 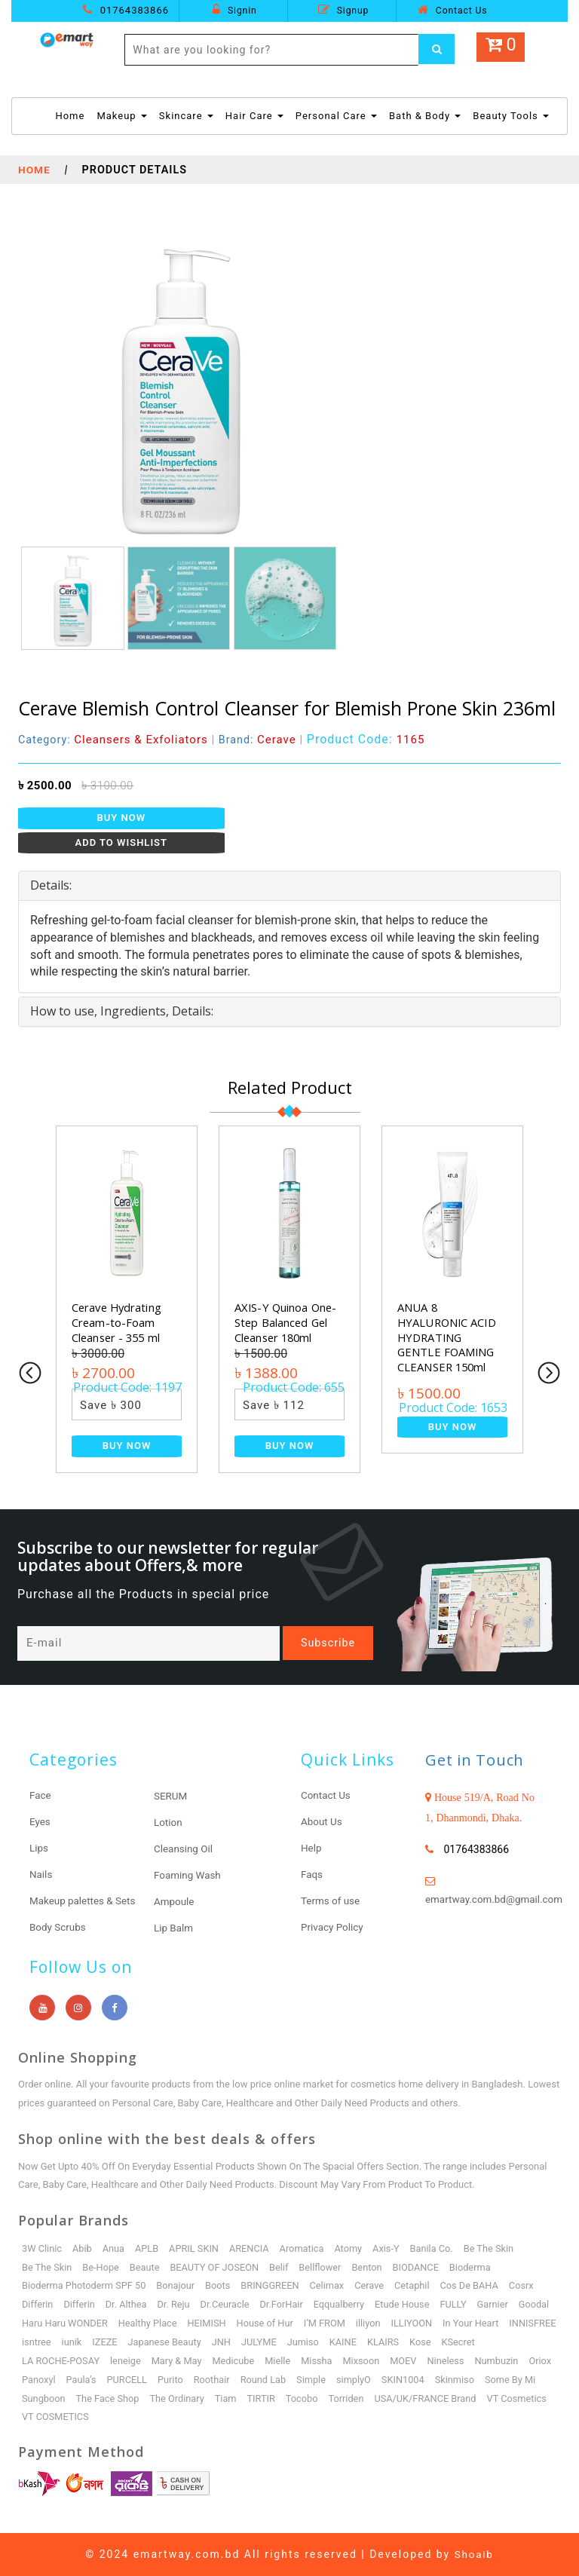 I want to click on Boots, so click(x=221, y=2286).